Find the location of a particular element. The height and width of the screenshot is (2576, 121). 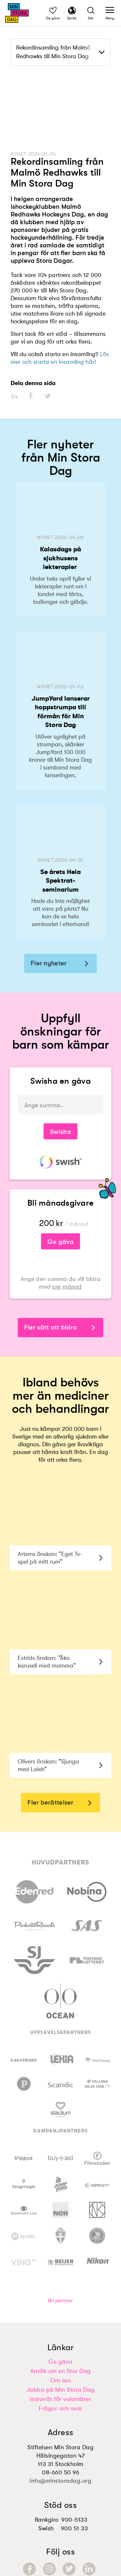

[Besök https://www.stadium.se] is located at coordinates (60, 2110).